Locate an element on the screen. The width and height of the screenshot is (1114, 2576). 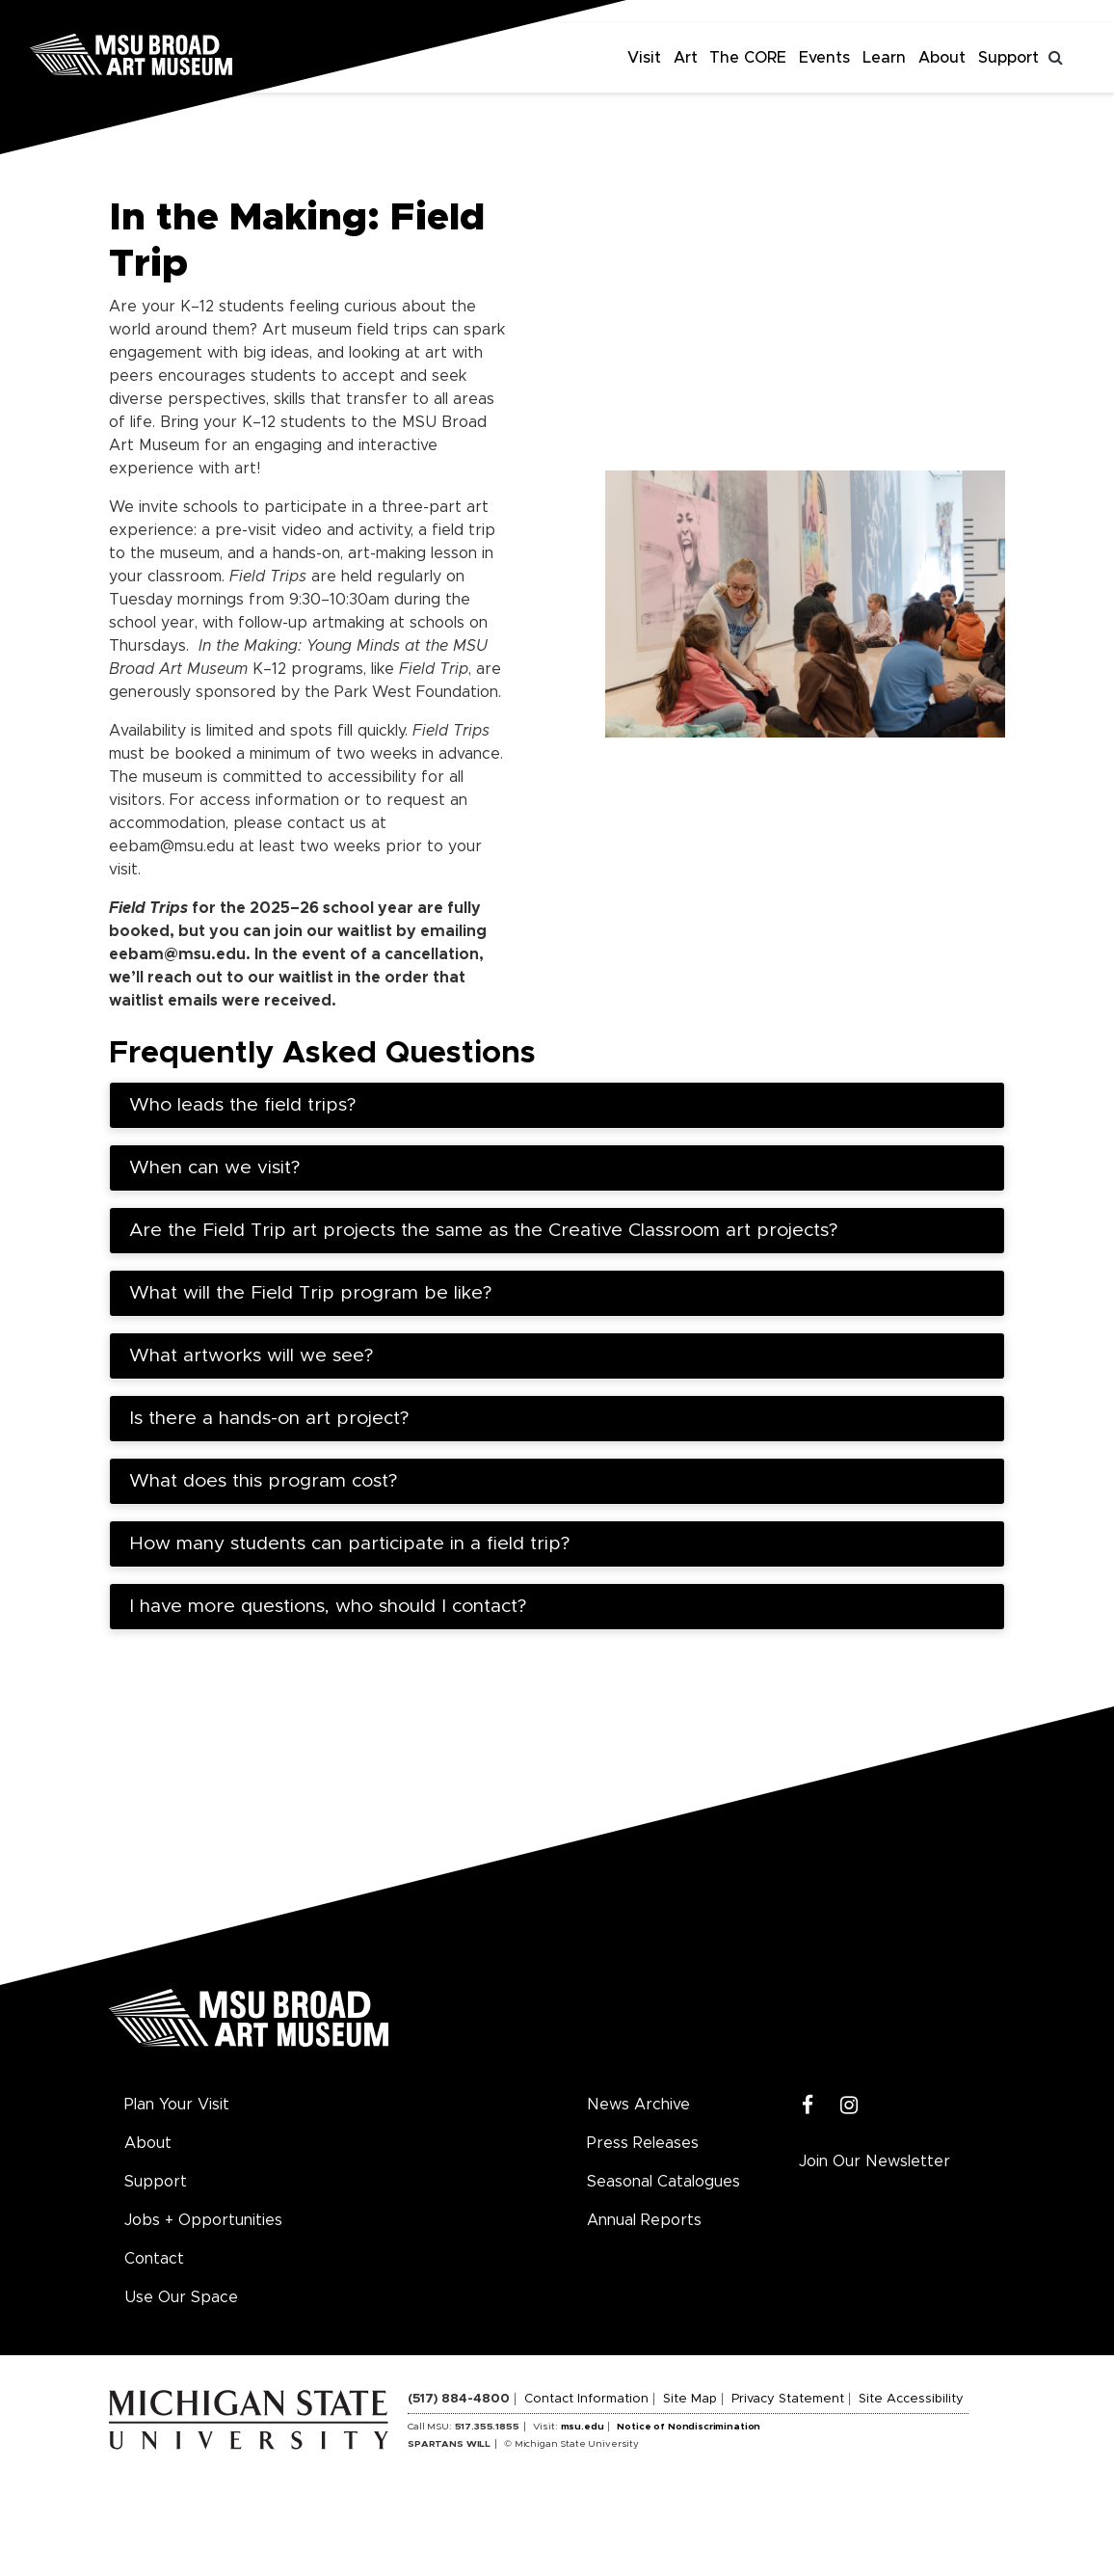
Press Releases is located at coordinates (643, 2143).